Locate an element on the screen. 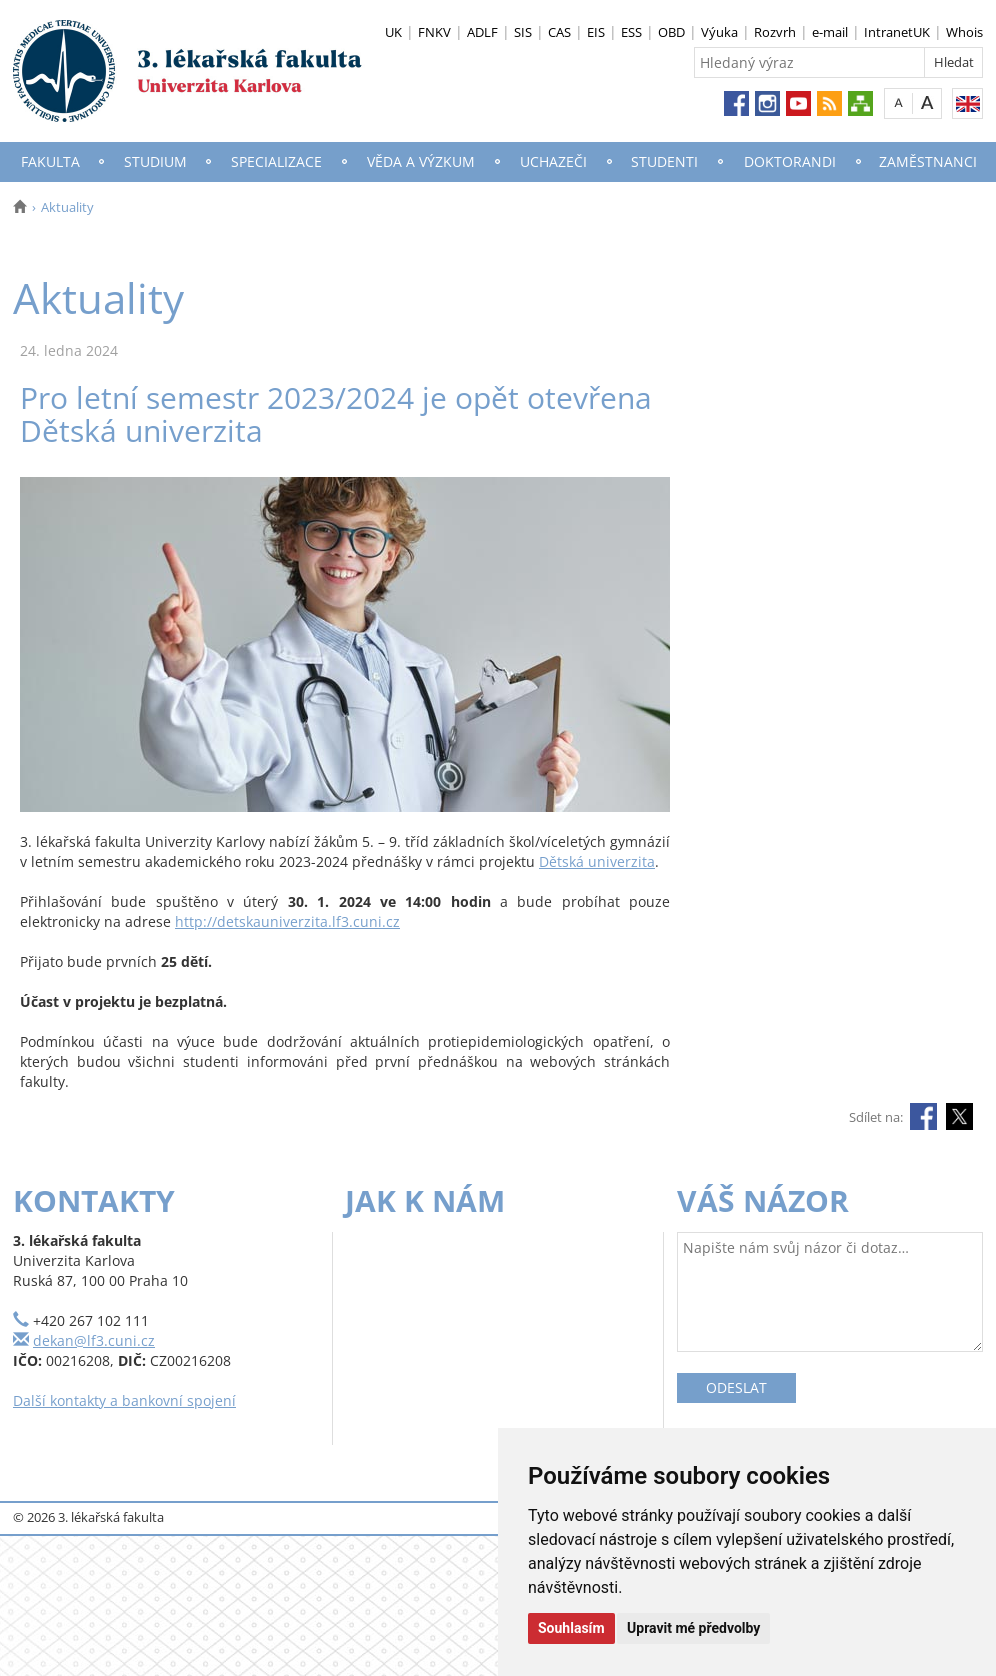 This screenshot has height=1676, width=996. IntranetUK is located at coordinates (897, 32).